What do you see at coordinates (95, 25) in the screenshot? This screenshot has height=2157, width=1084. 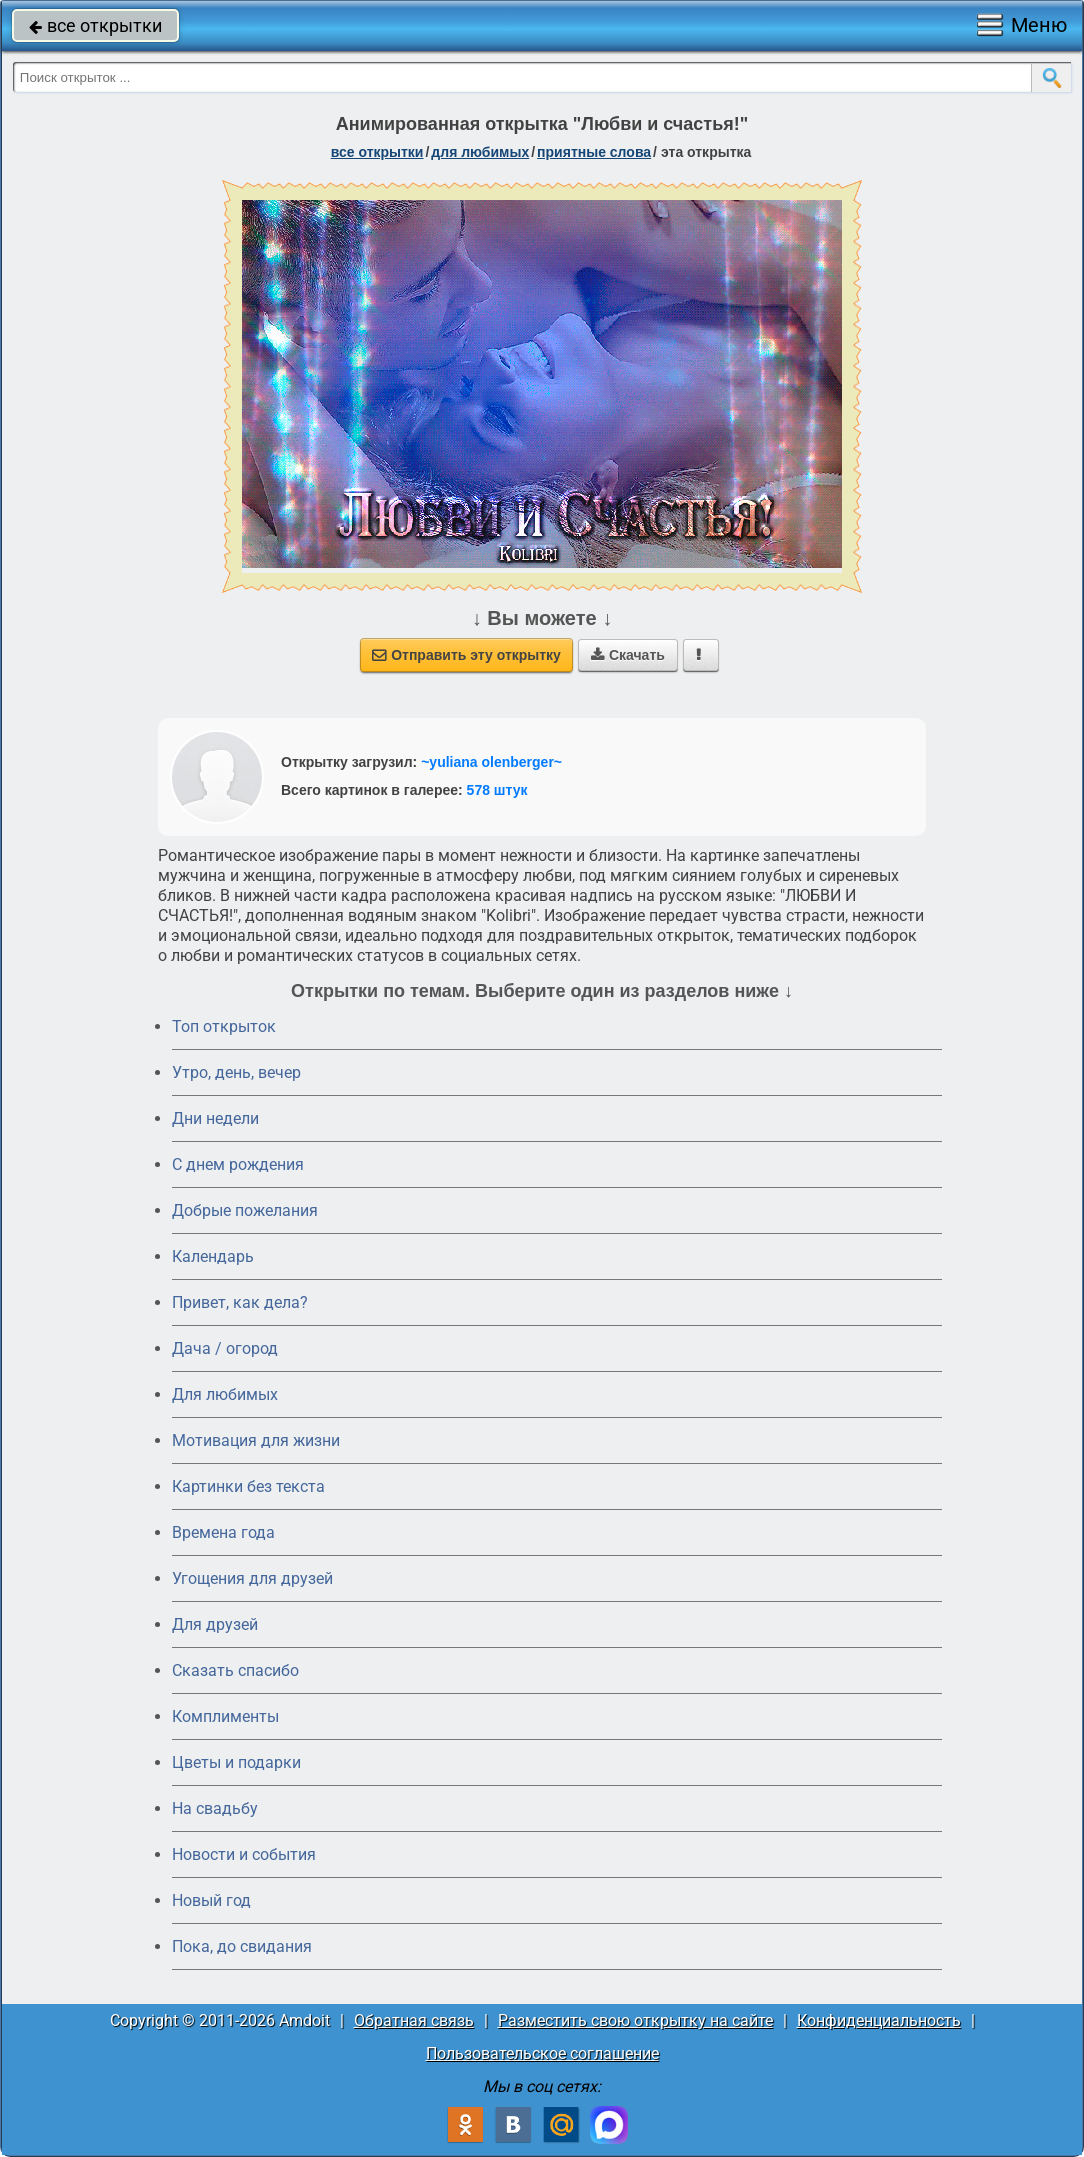 I see `все открытки` at bounding box center [95, 25].